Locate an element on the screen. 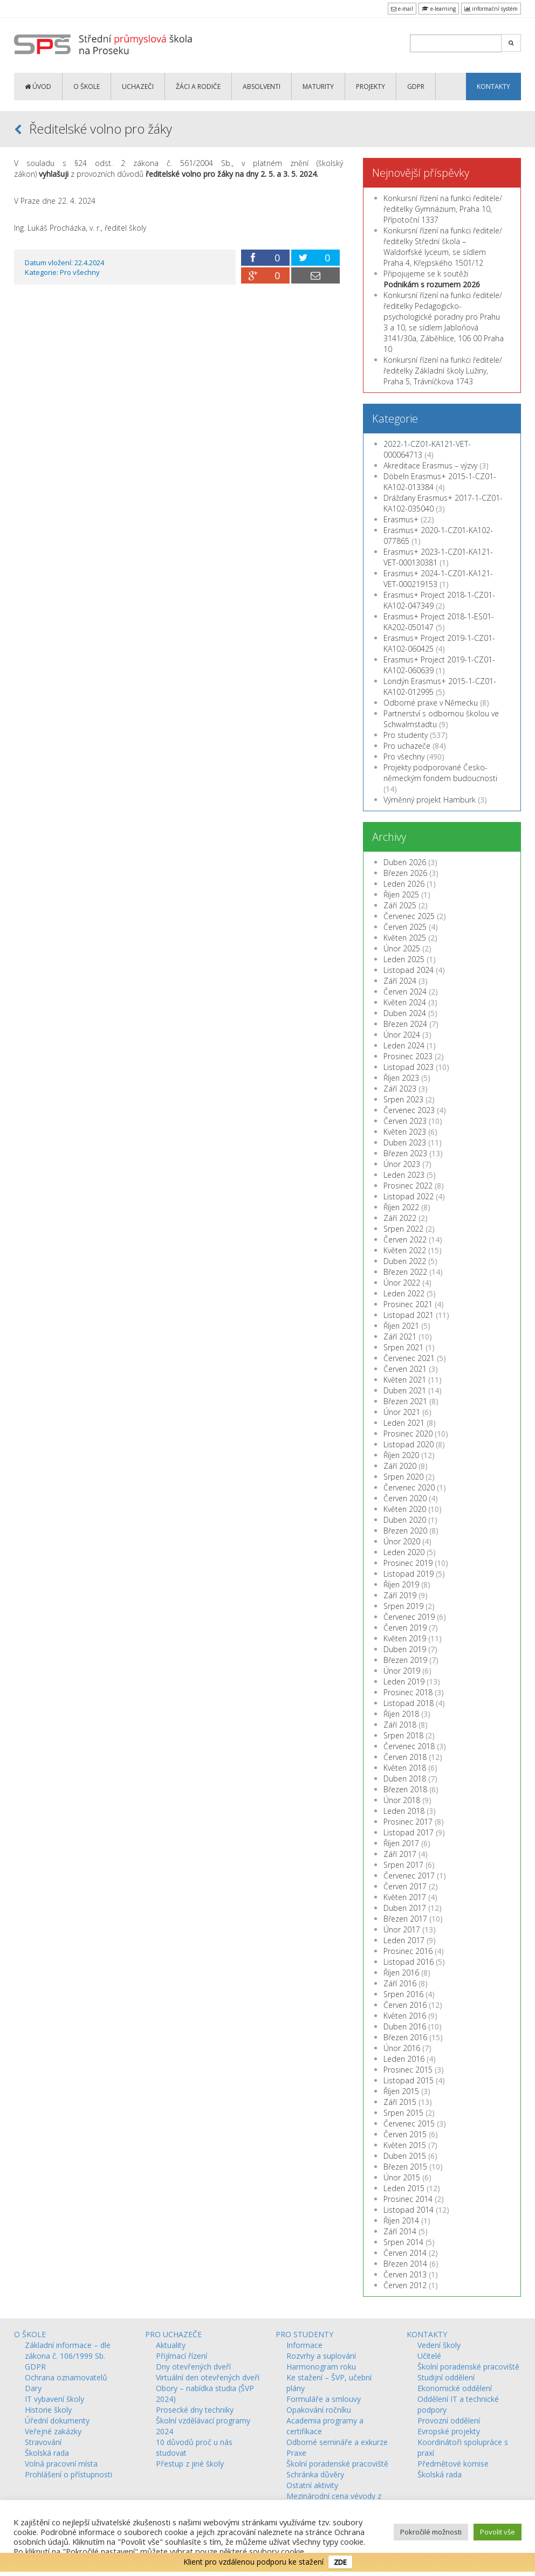 The width and height of the screenshot is (535, 2576). Leden 2025 is located at coordinates (403, 959).